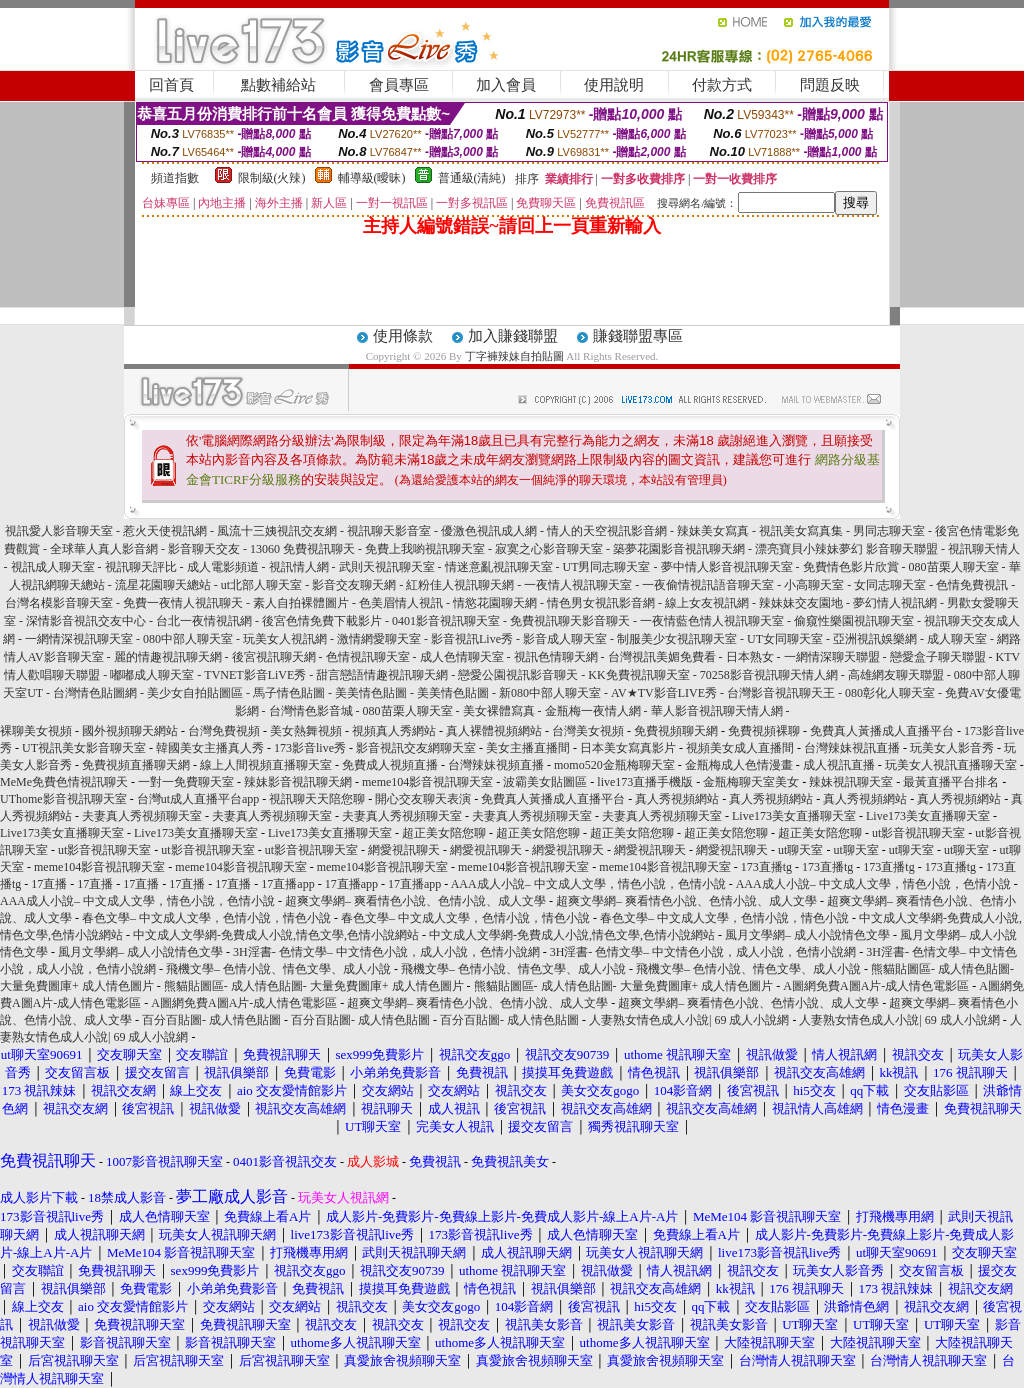 The height and width of the screenshot is (1388, 1024). Describe the element at coordinates (427, 782) in the screenshot. I see `meme104影音視訊聊天室` at that location.